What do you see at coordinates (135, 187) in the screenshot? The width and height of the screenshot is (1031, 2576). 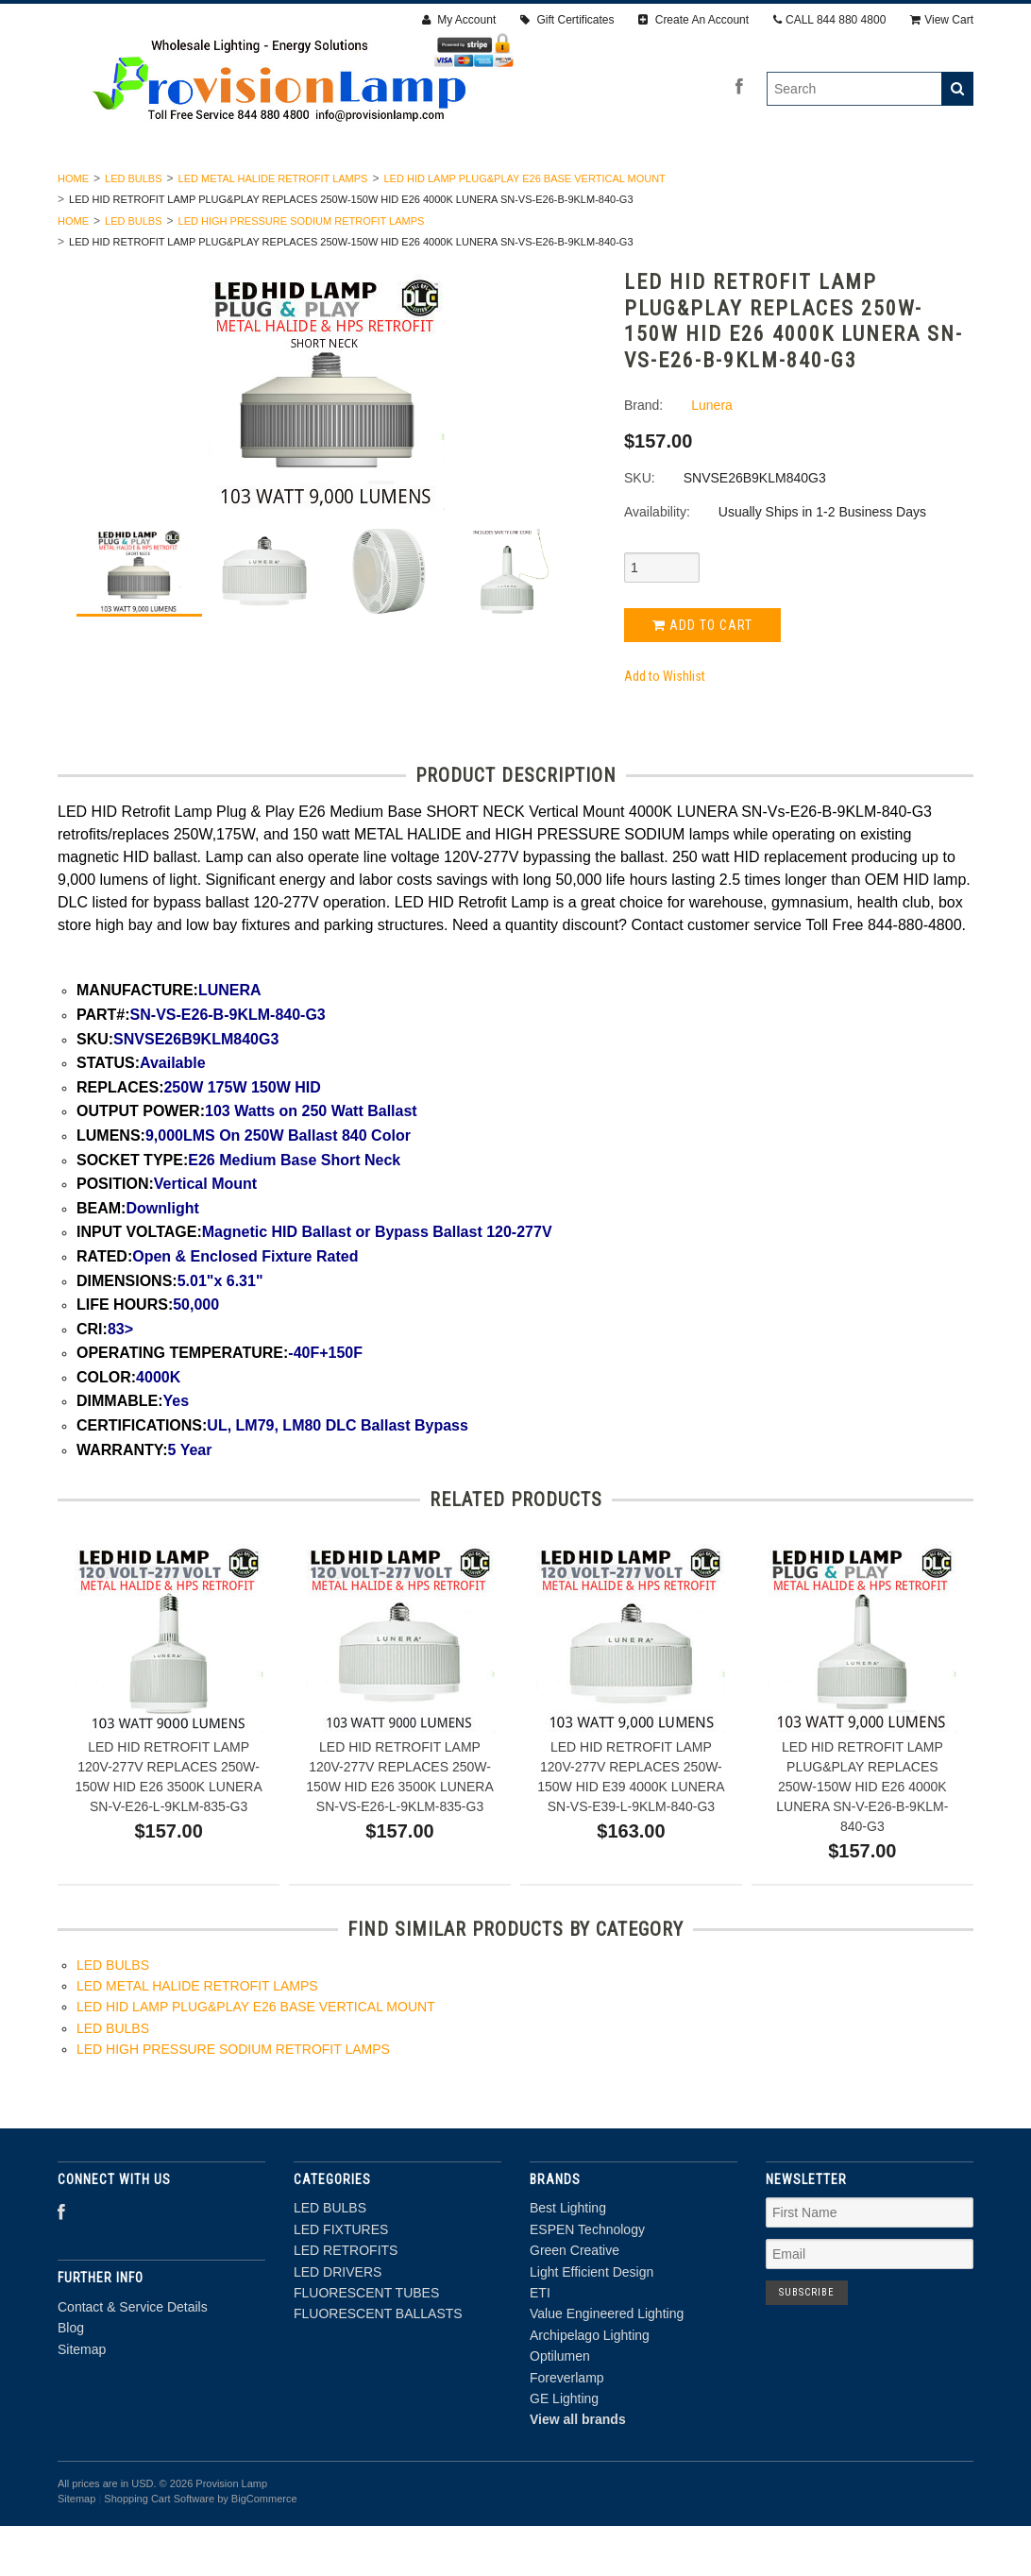 I see `LED BULBS` at bounding box center [135, 187].